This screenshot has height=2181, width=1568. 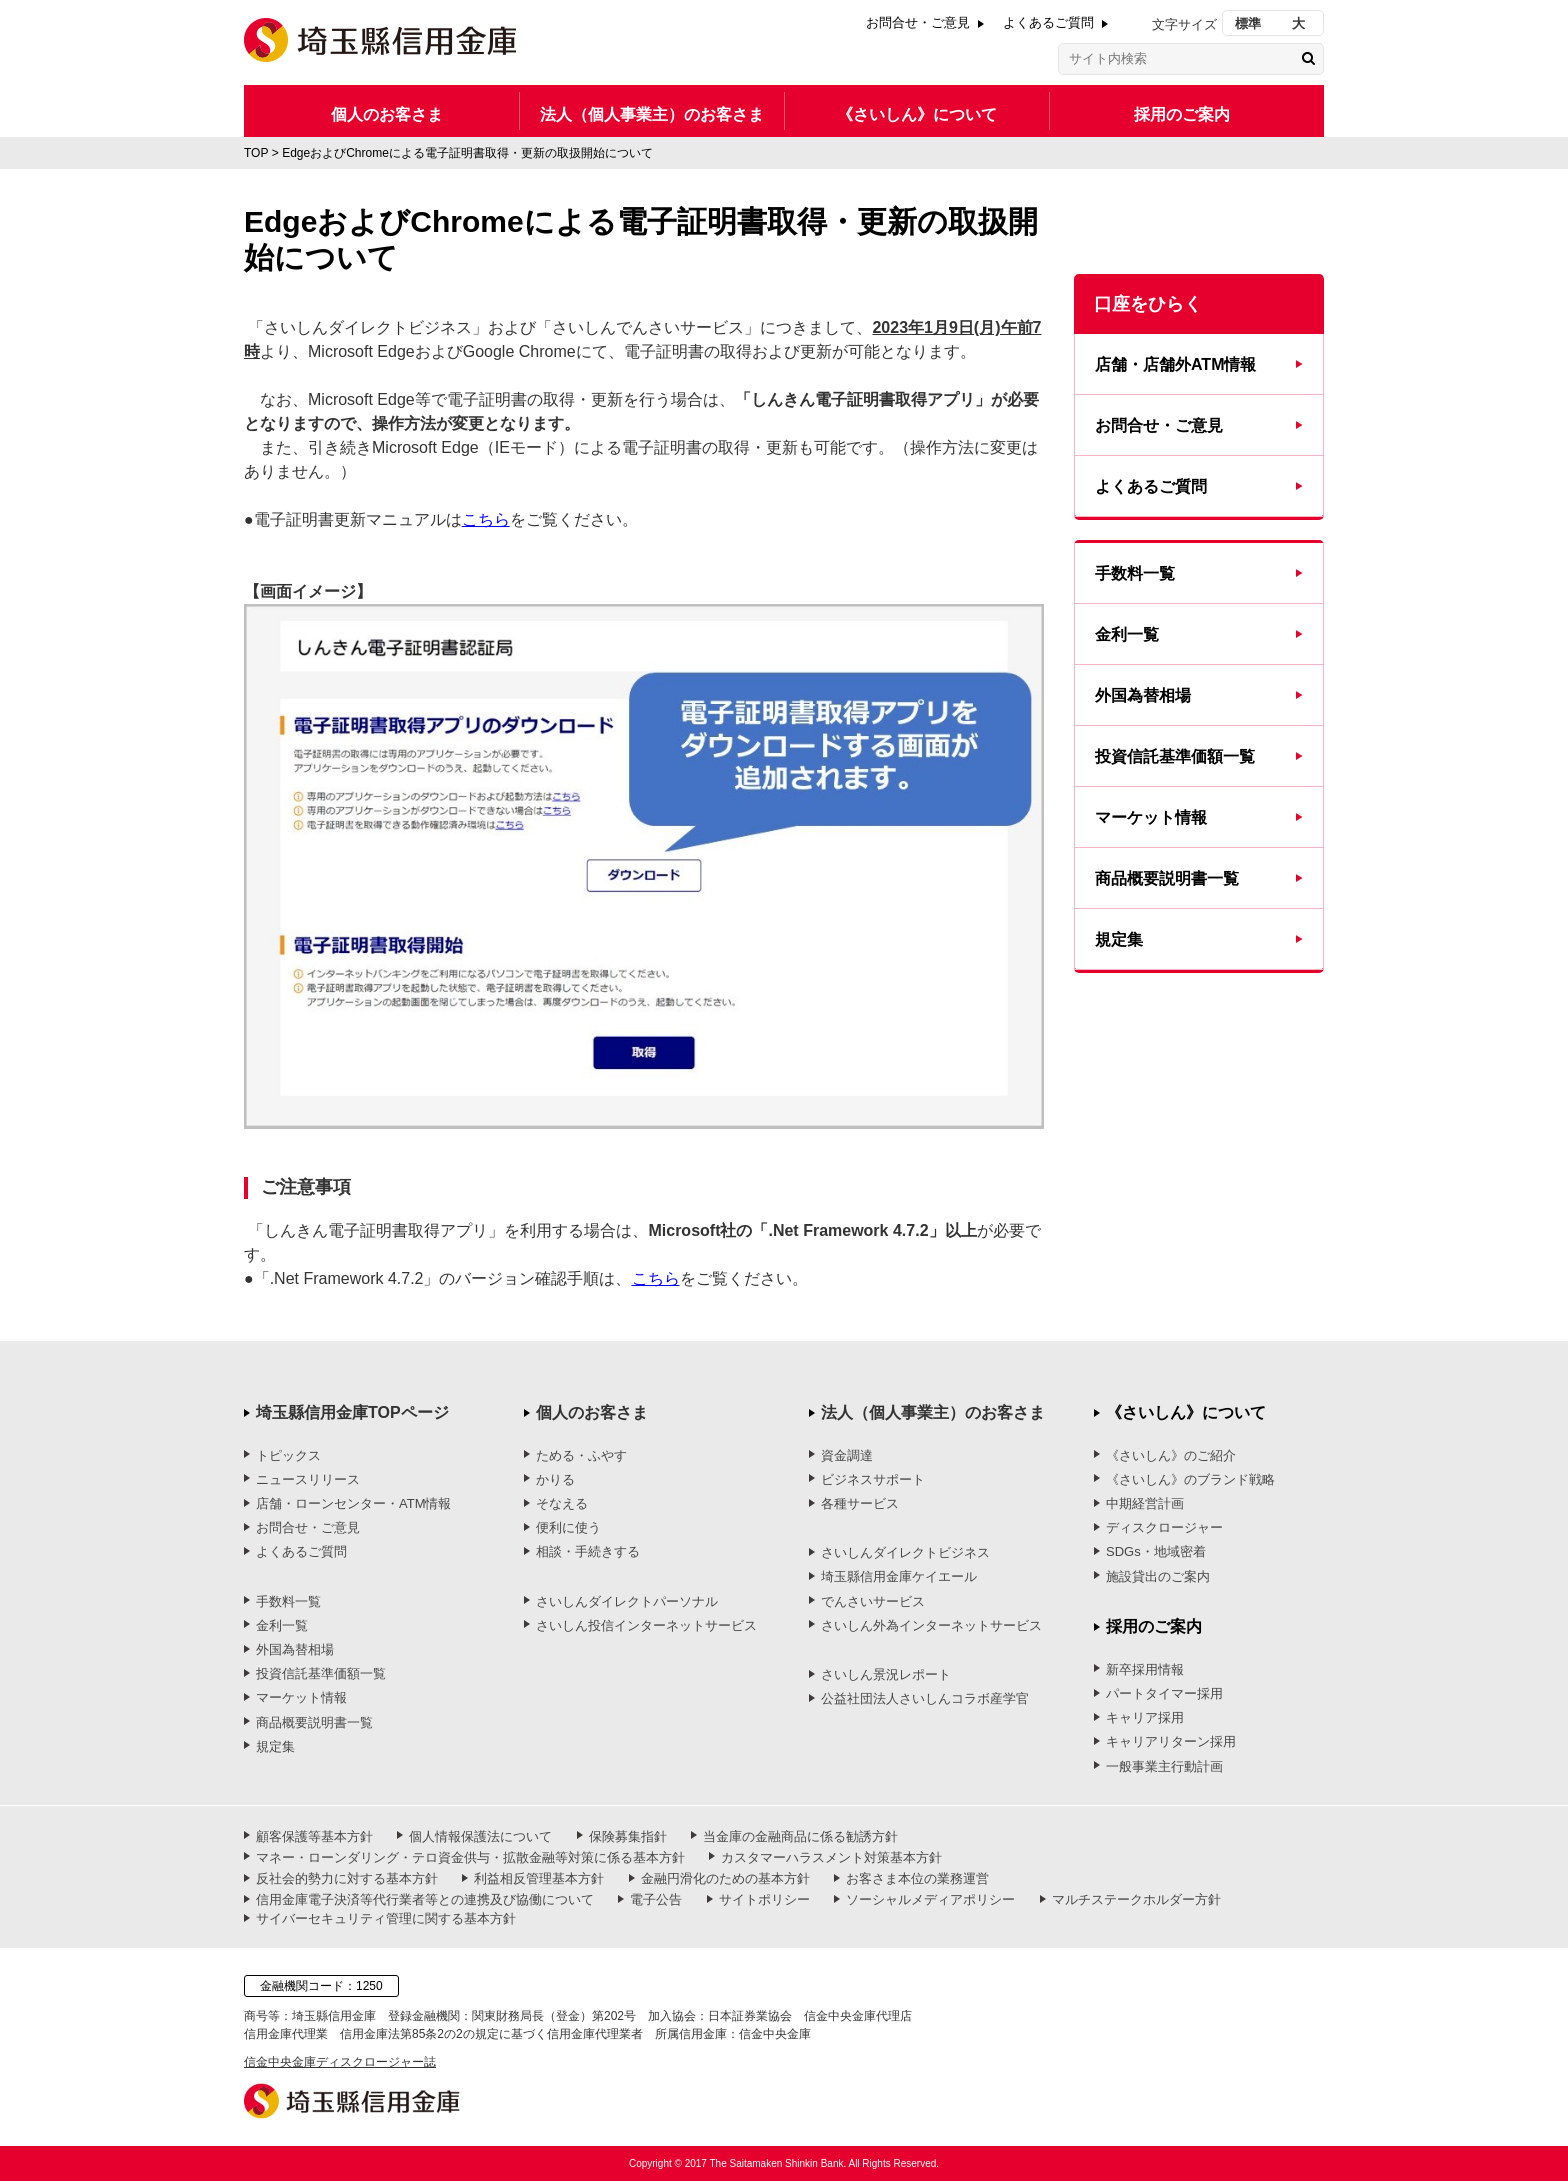 I want to click on マネー・ローンダリング・テロ資金供与・拡散金融等対策に係る基本方針, so click(x=470, y=1857).